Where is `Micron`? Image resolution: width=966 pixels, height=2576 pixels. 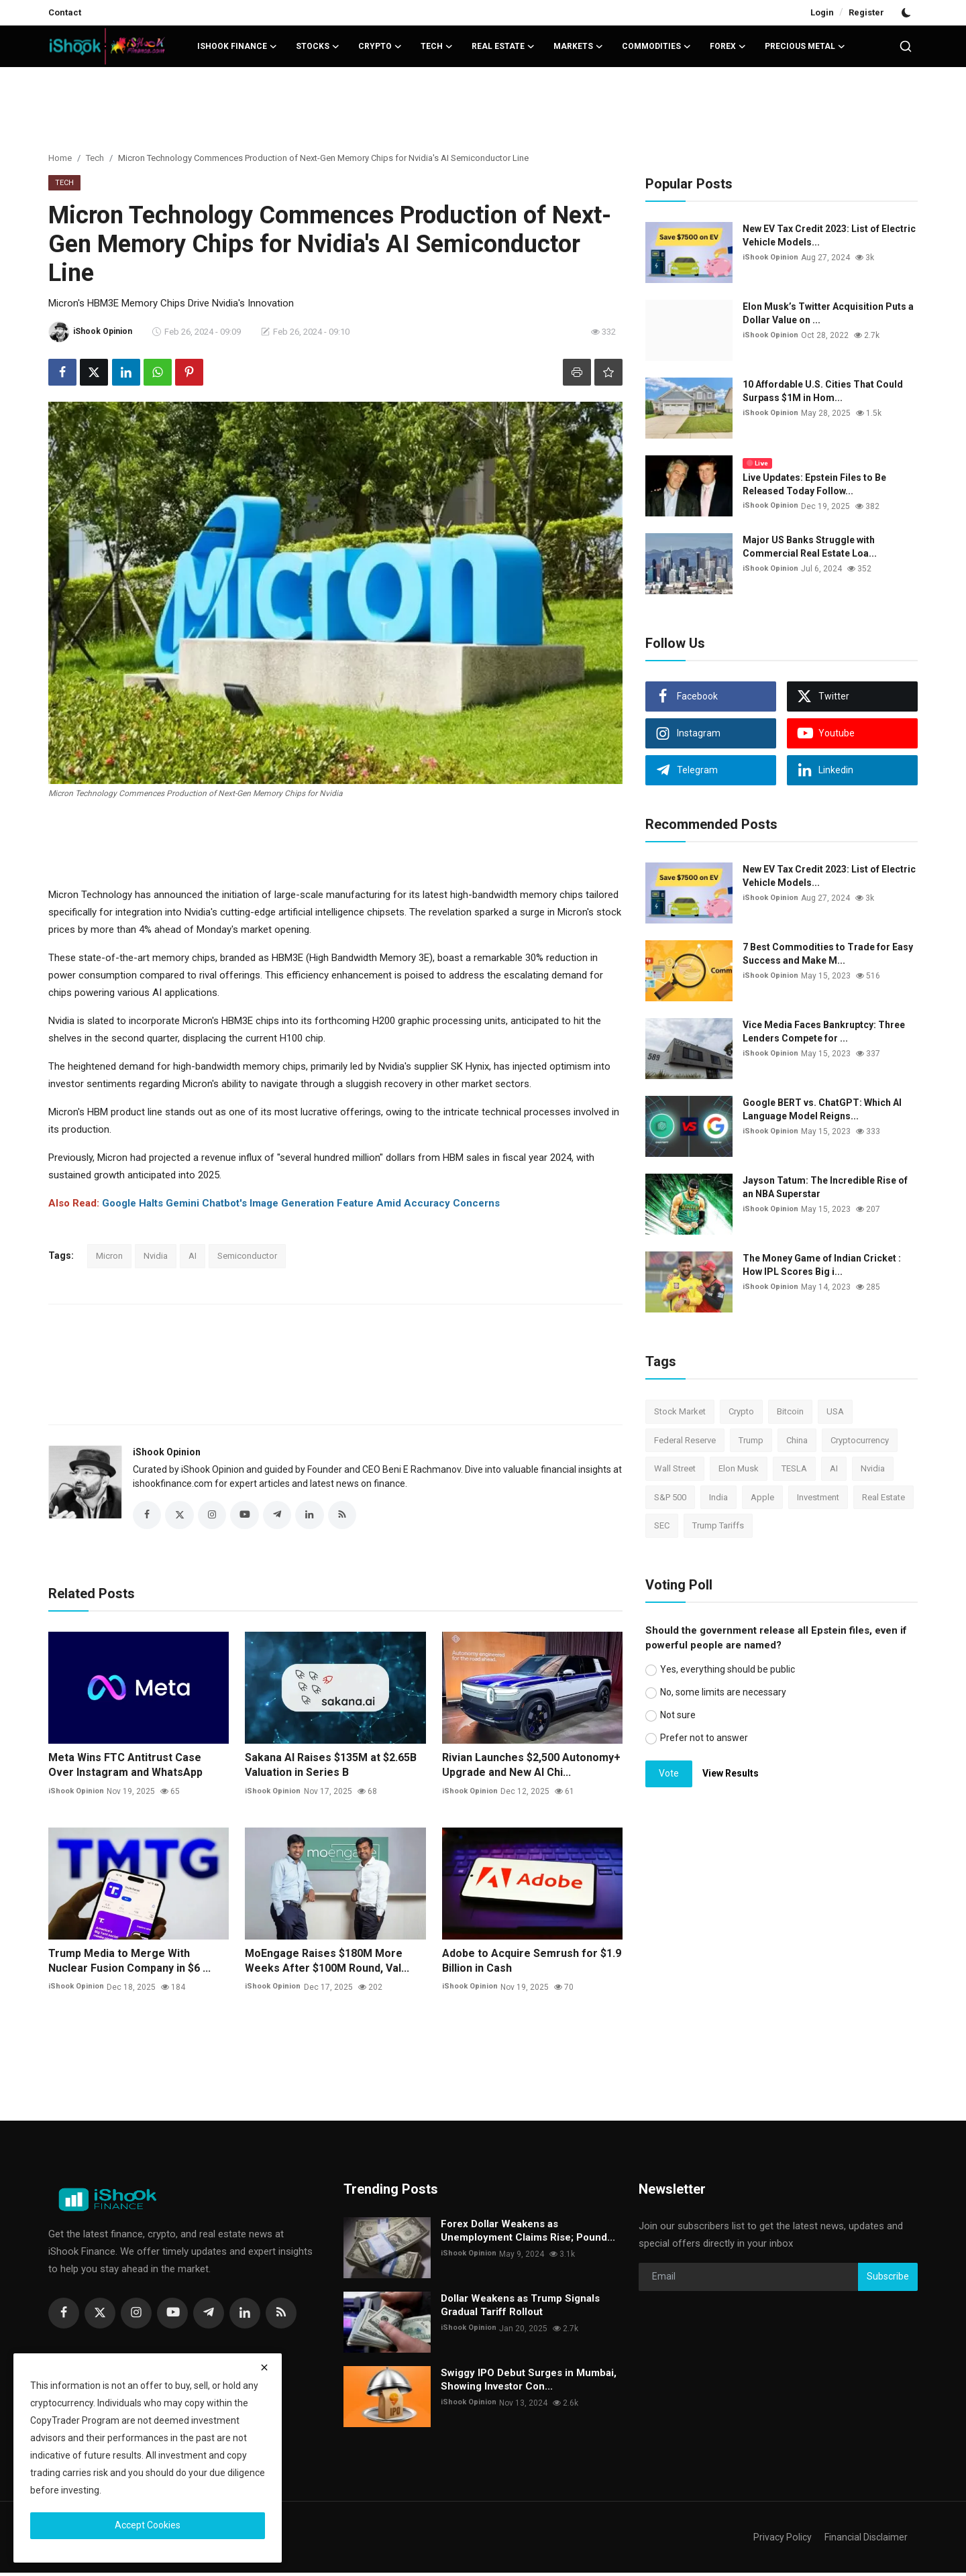
Micron is located at coordinates (109, 1256).